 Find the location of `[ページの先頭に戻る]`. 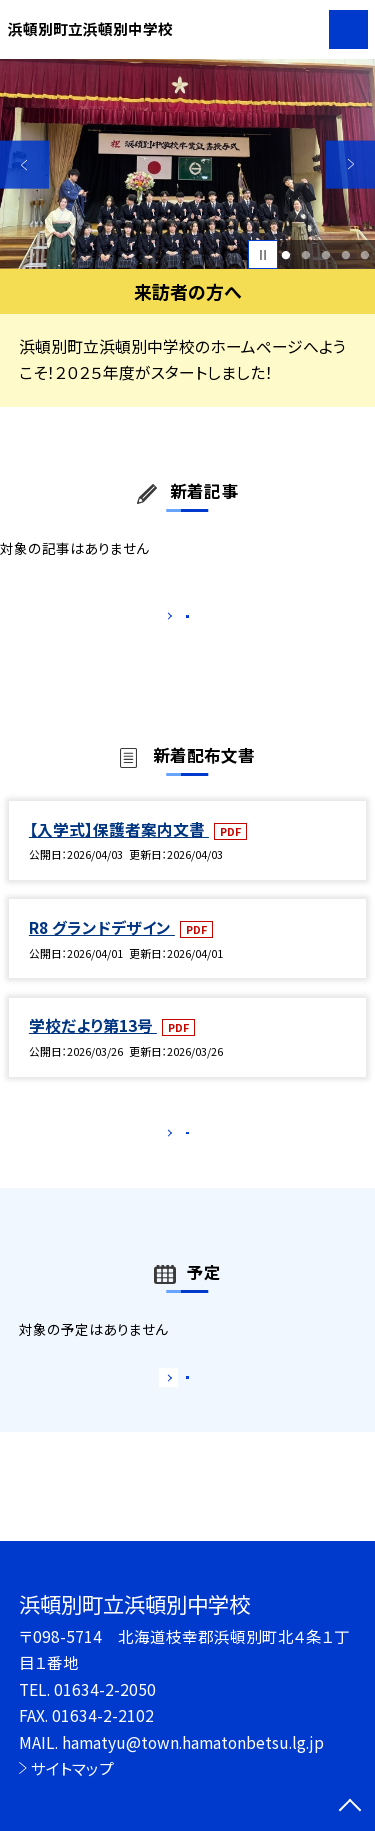

[ページの先頭に戻る] is located at coordinates (350, 1807).